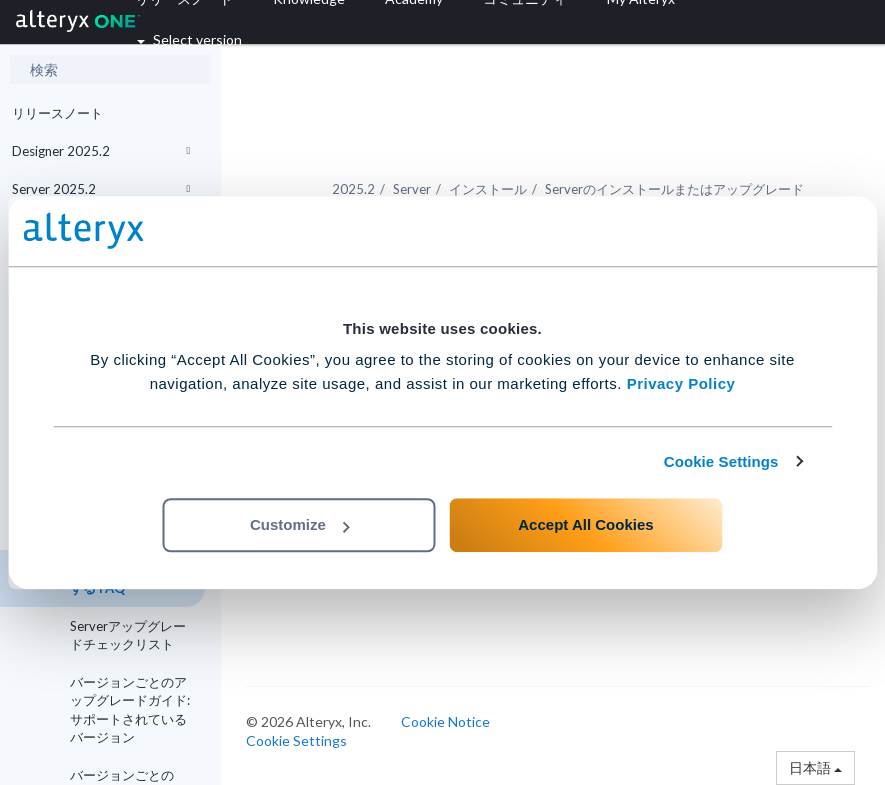 The image size is (885, 785). What do you see at coordinates (585, 524) in the screenshot?
I see `Accept All Cookies` at bounding box center [585, 524].